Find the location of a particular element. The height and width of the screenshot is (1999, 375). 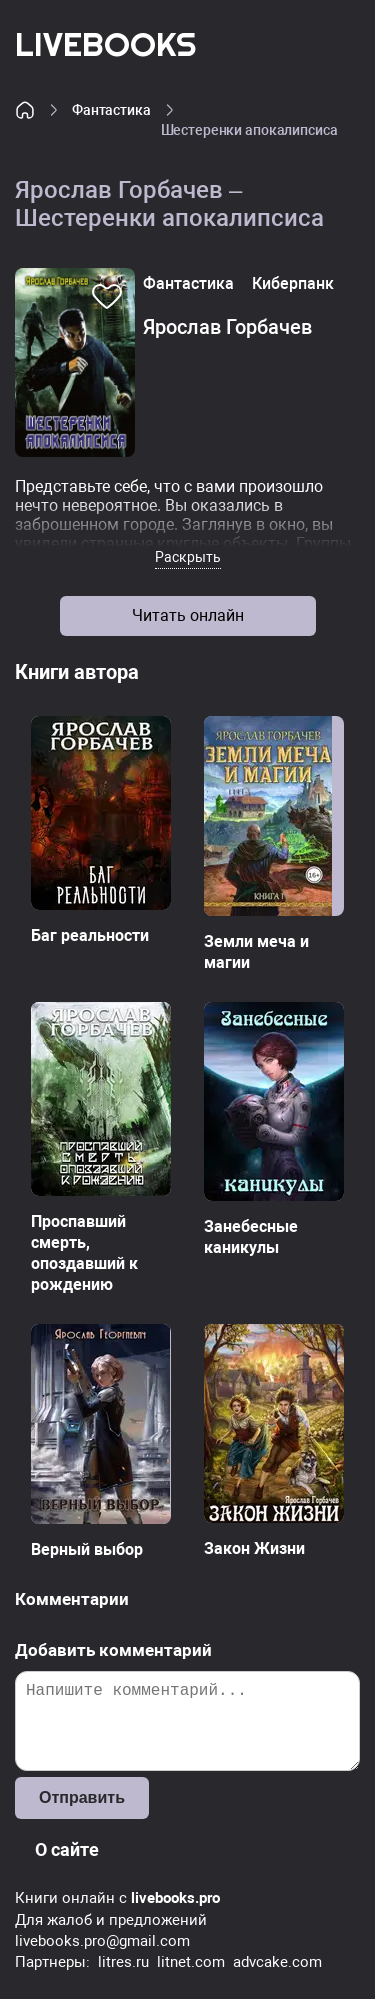

Верный выбор is located at coordinates (87, 1549).